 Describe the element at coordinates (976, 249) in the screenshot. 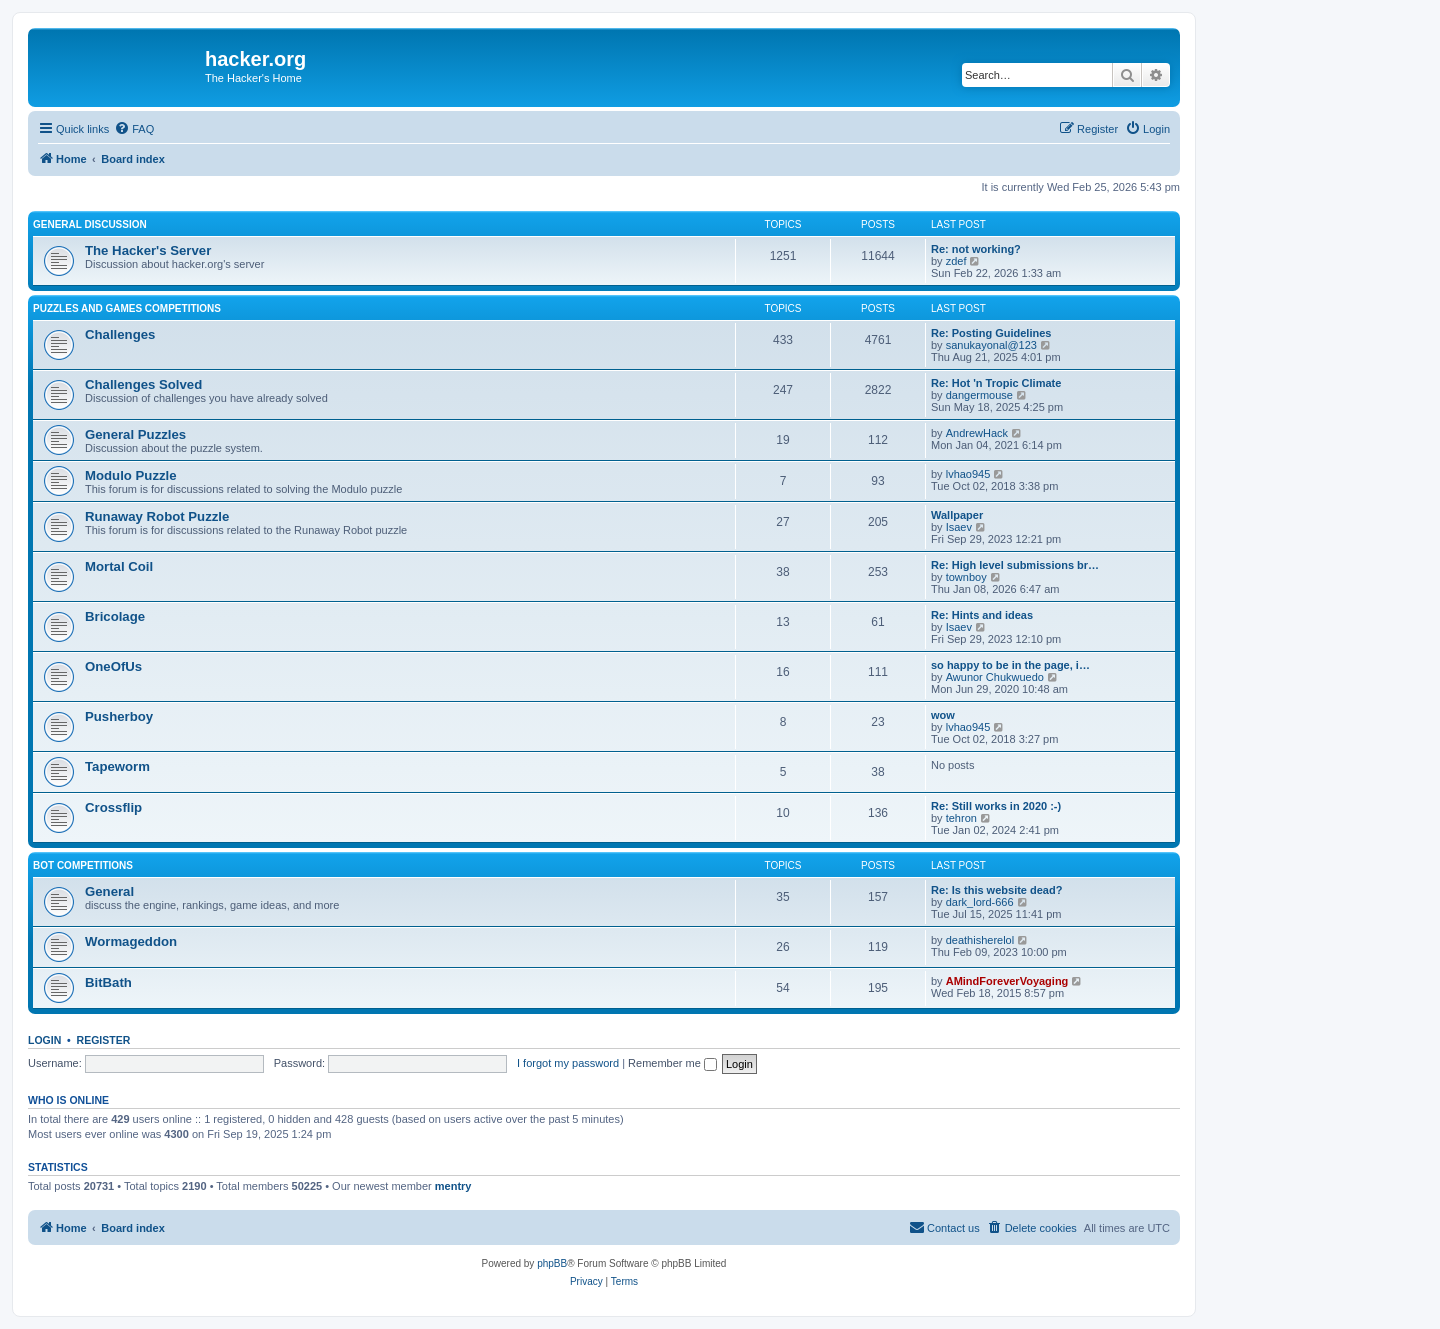

I see `Re: not working?` at that location.